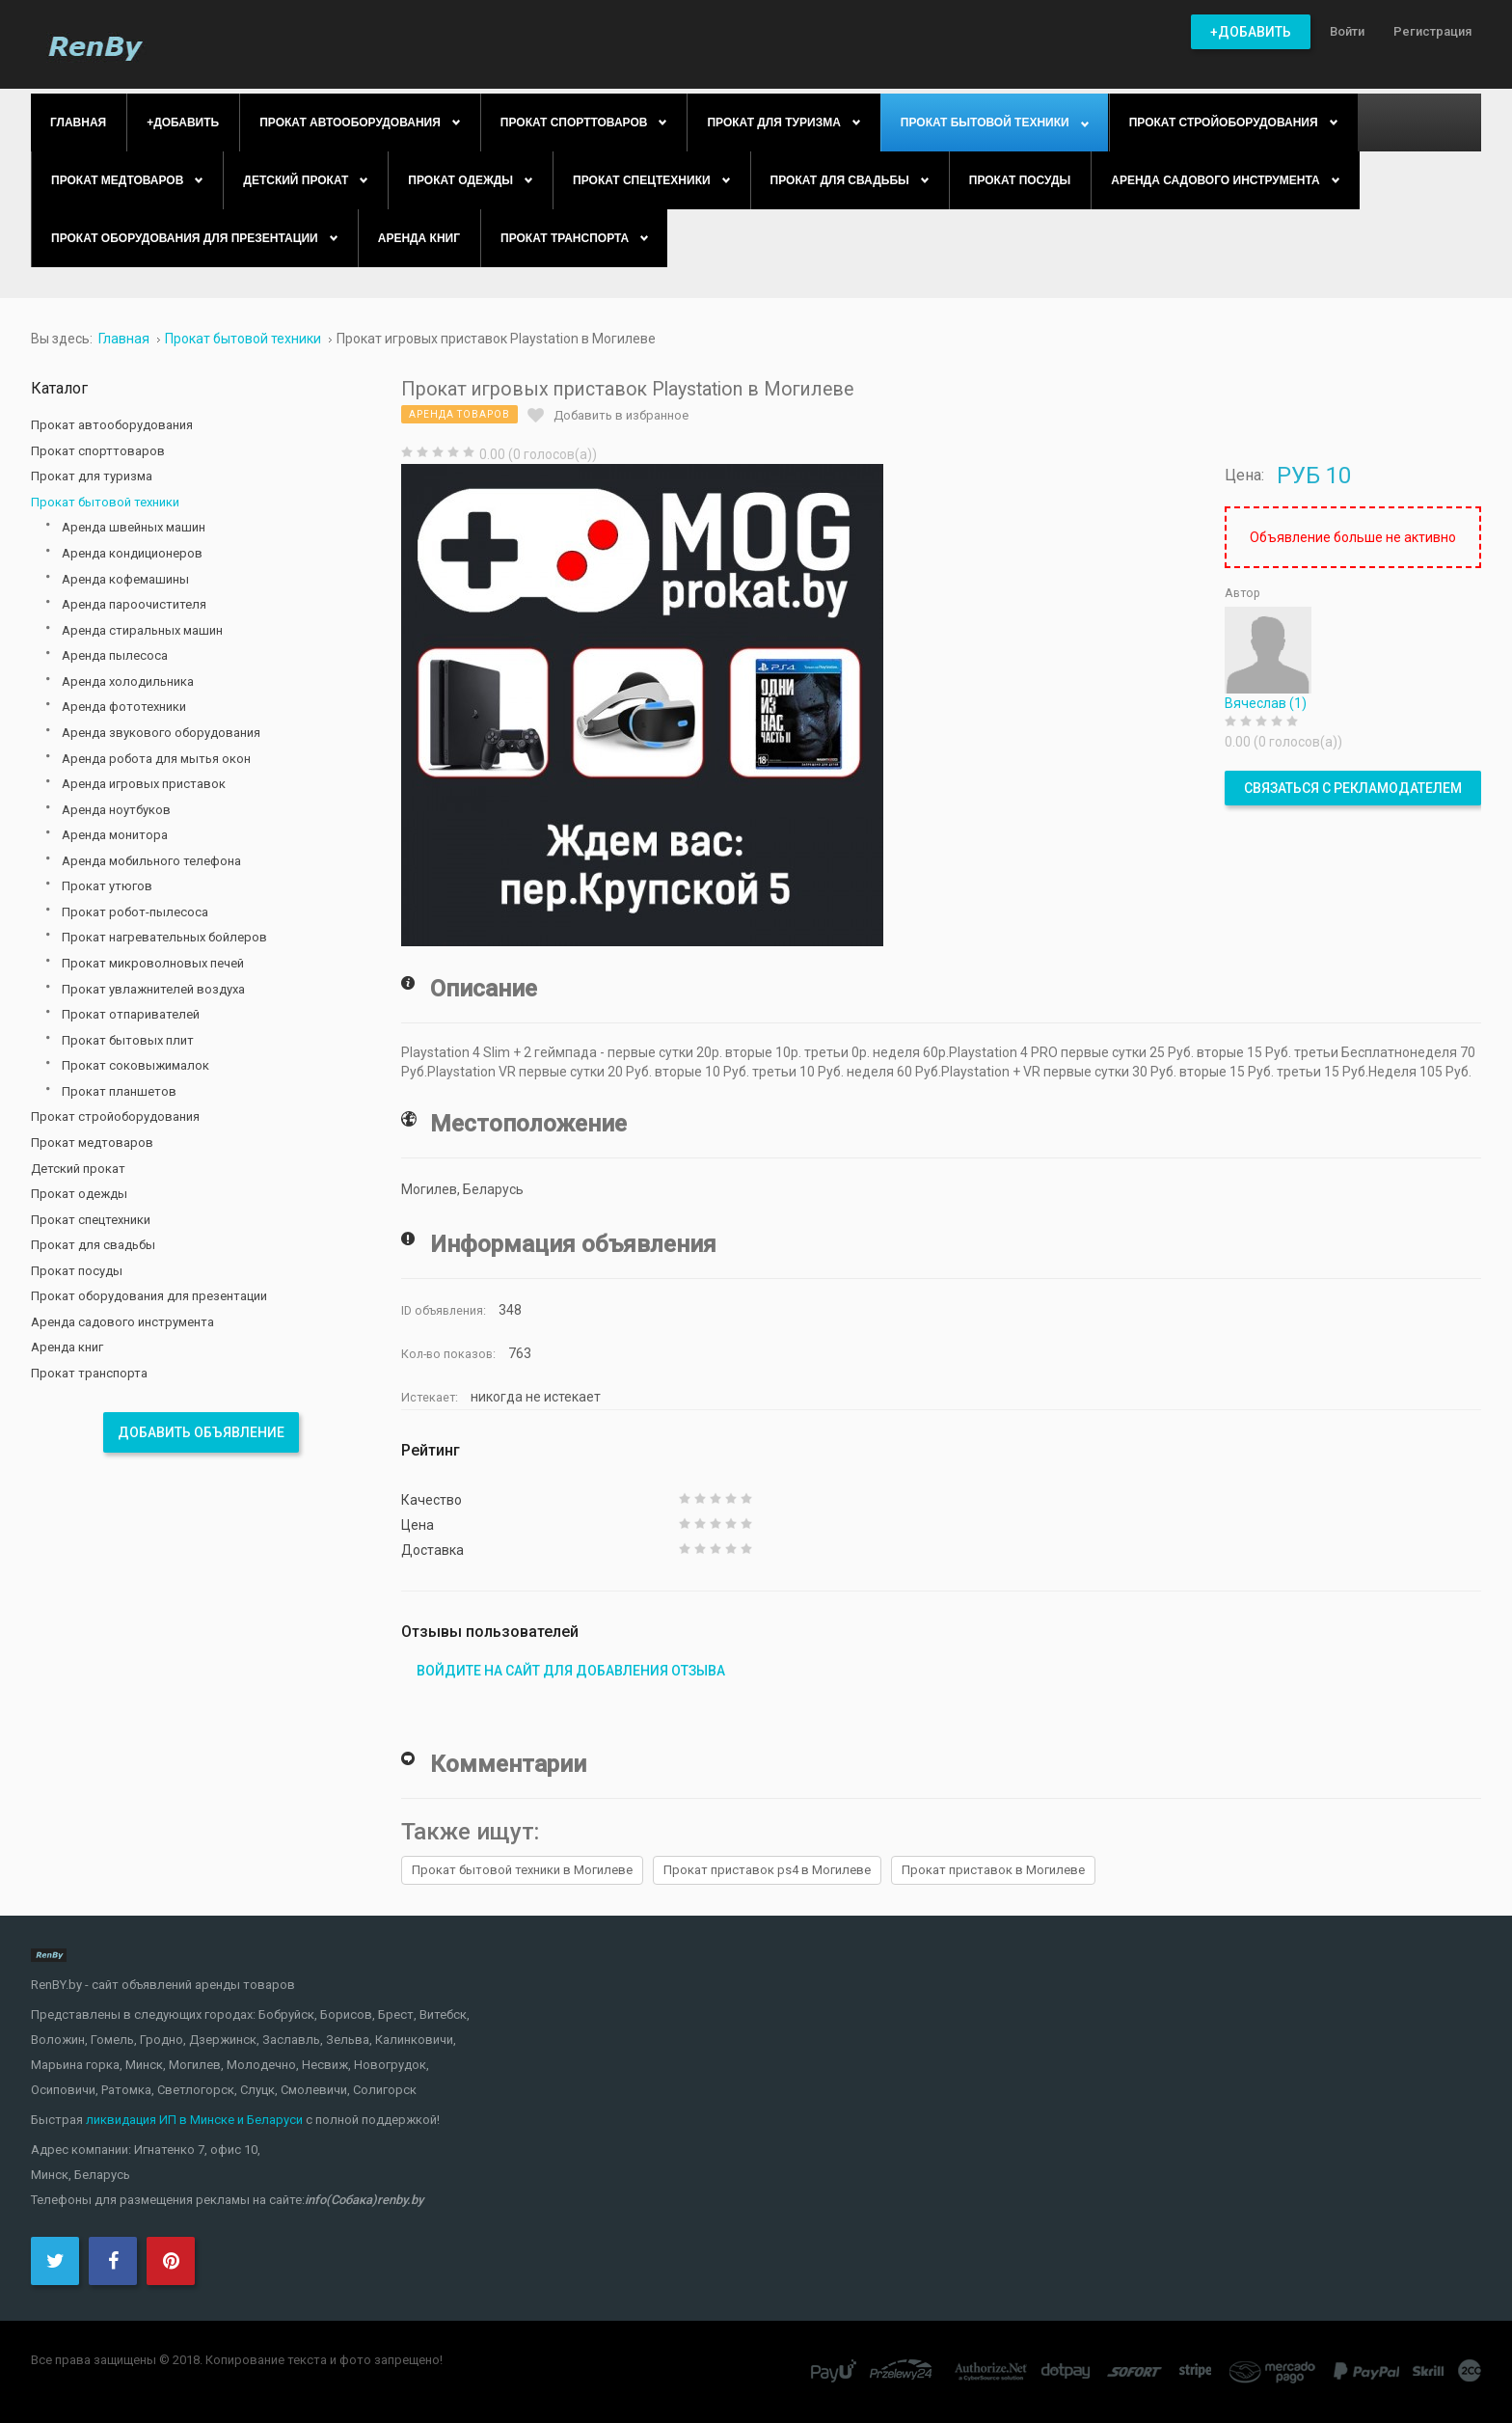 Image resolution: width=1512 pixels, height=2423 pixels. I want to click on Прокат транспорта, so click(89, 1373).